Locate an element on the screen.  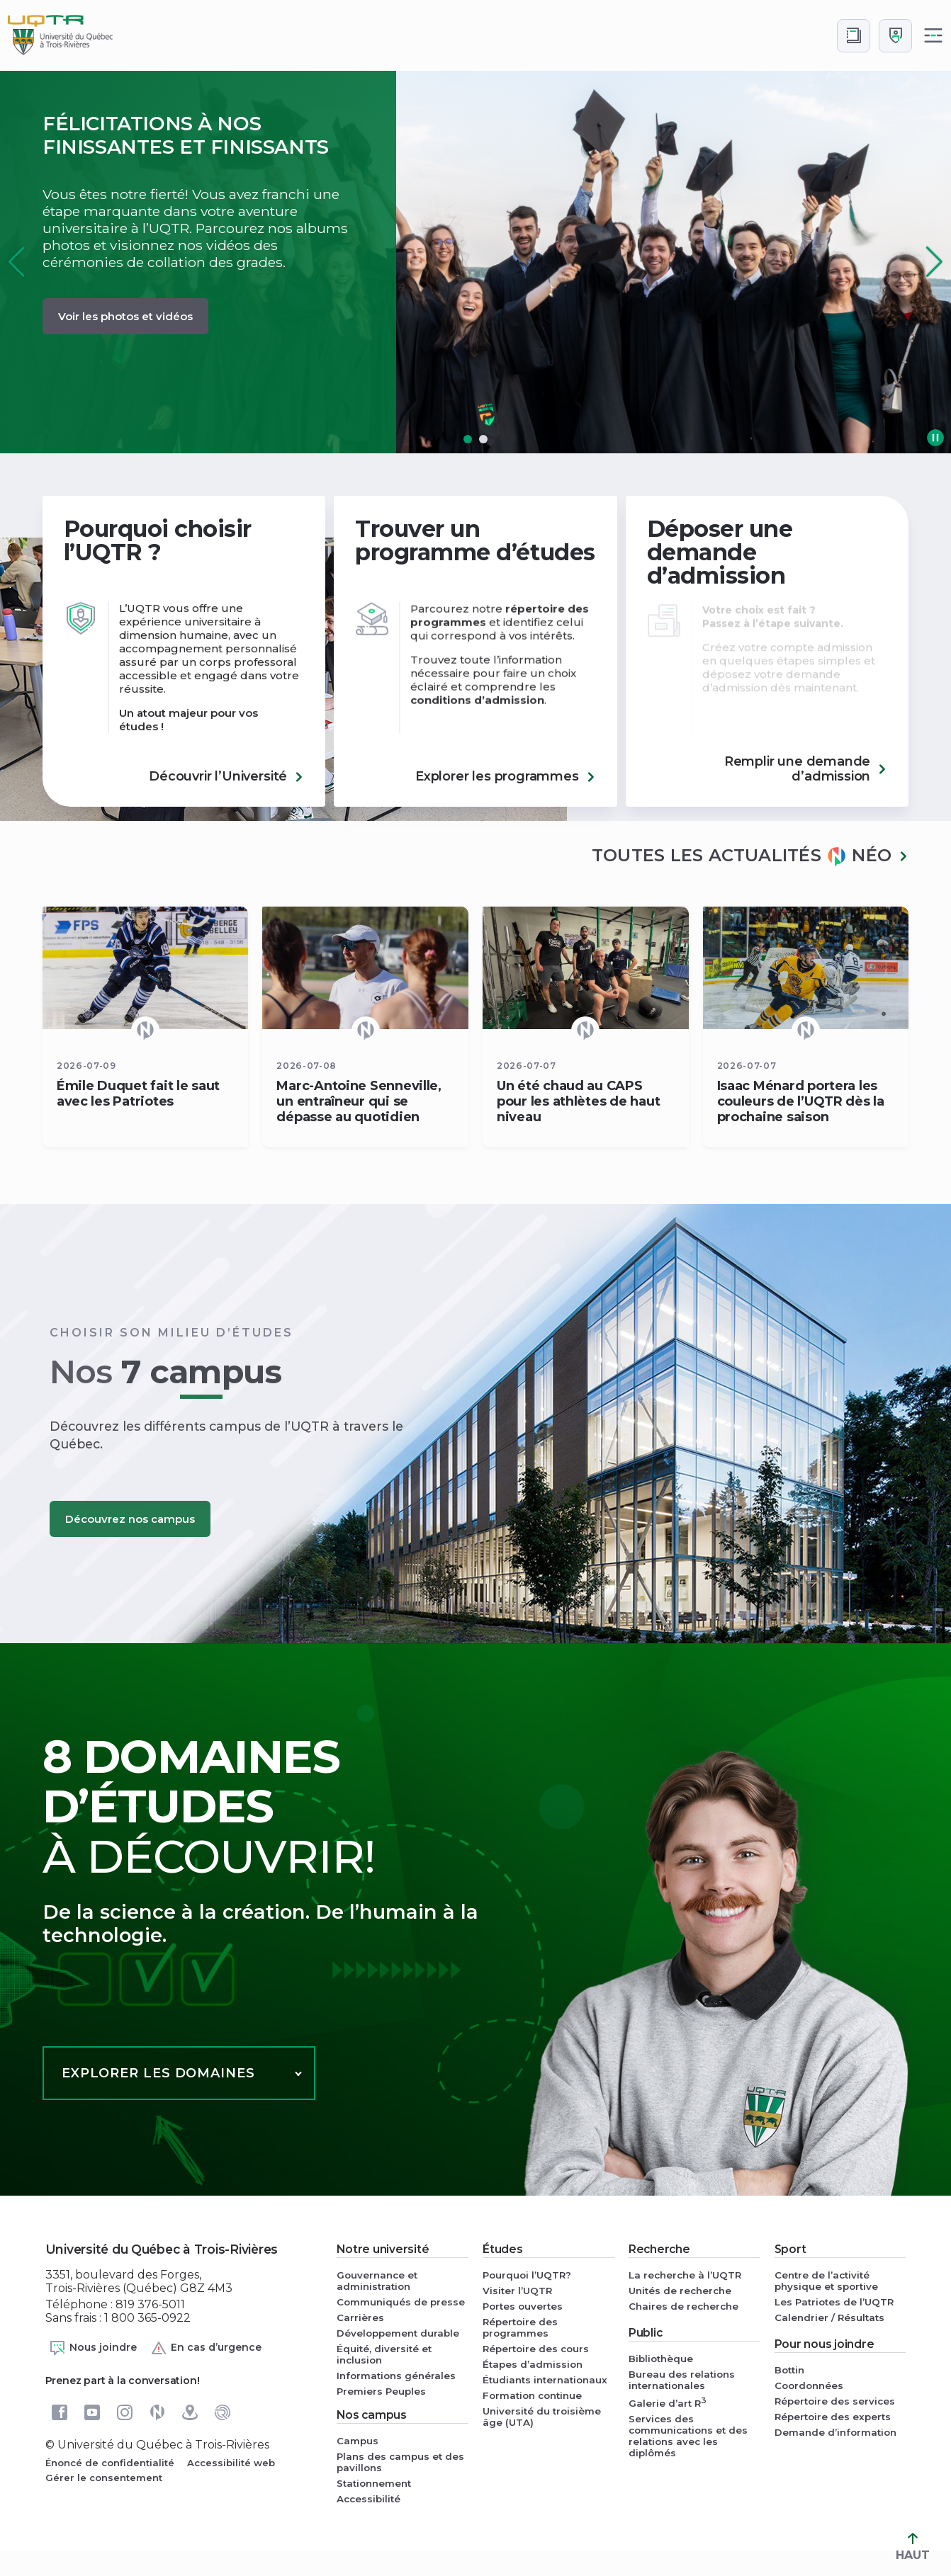
[Me connecter] is located at coordinates (895, 35).